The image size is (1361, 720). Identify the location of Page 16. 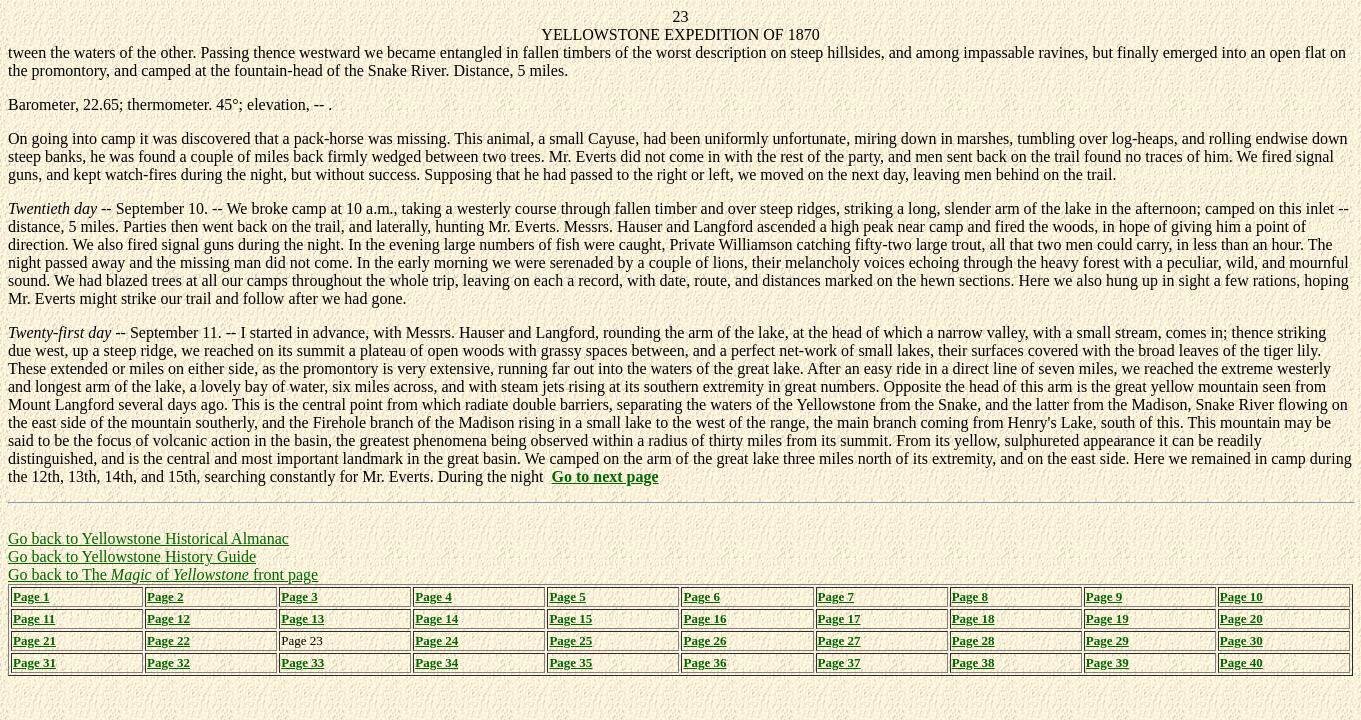
(704, 618).